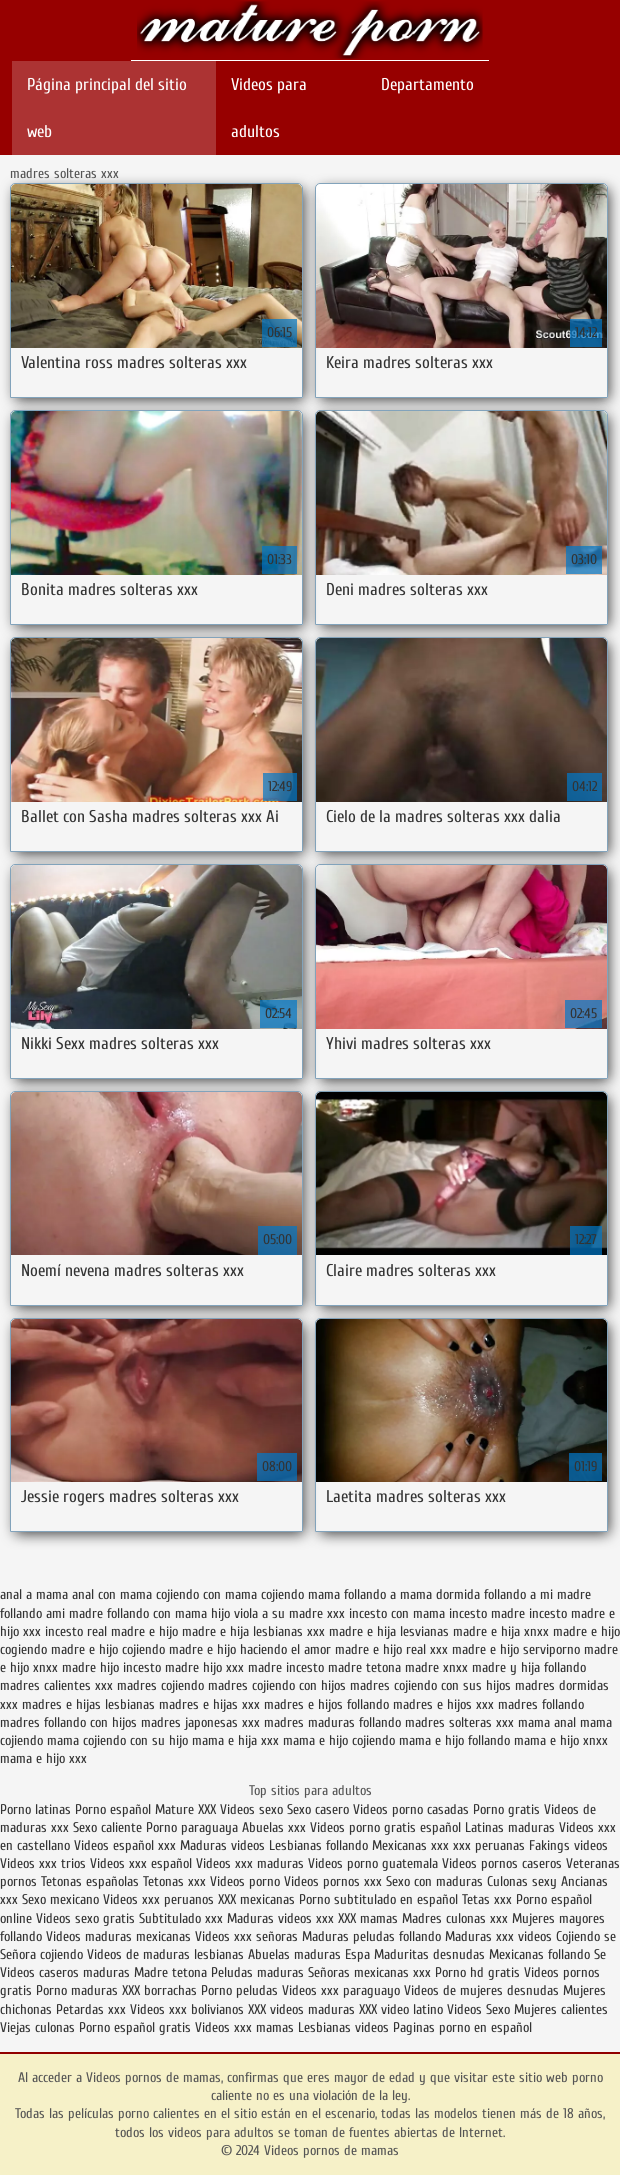 The height and width of the screenshot is (2175, 620). What do you see at coordinates (194, 1827) in the screenshot?
I see `Porno paraguaya` at bounding box center [194, 1827].